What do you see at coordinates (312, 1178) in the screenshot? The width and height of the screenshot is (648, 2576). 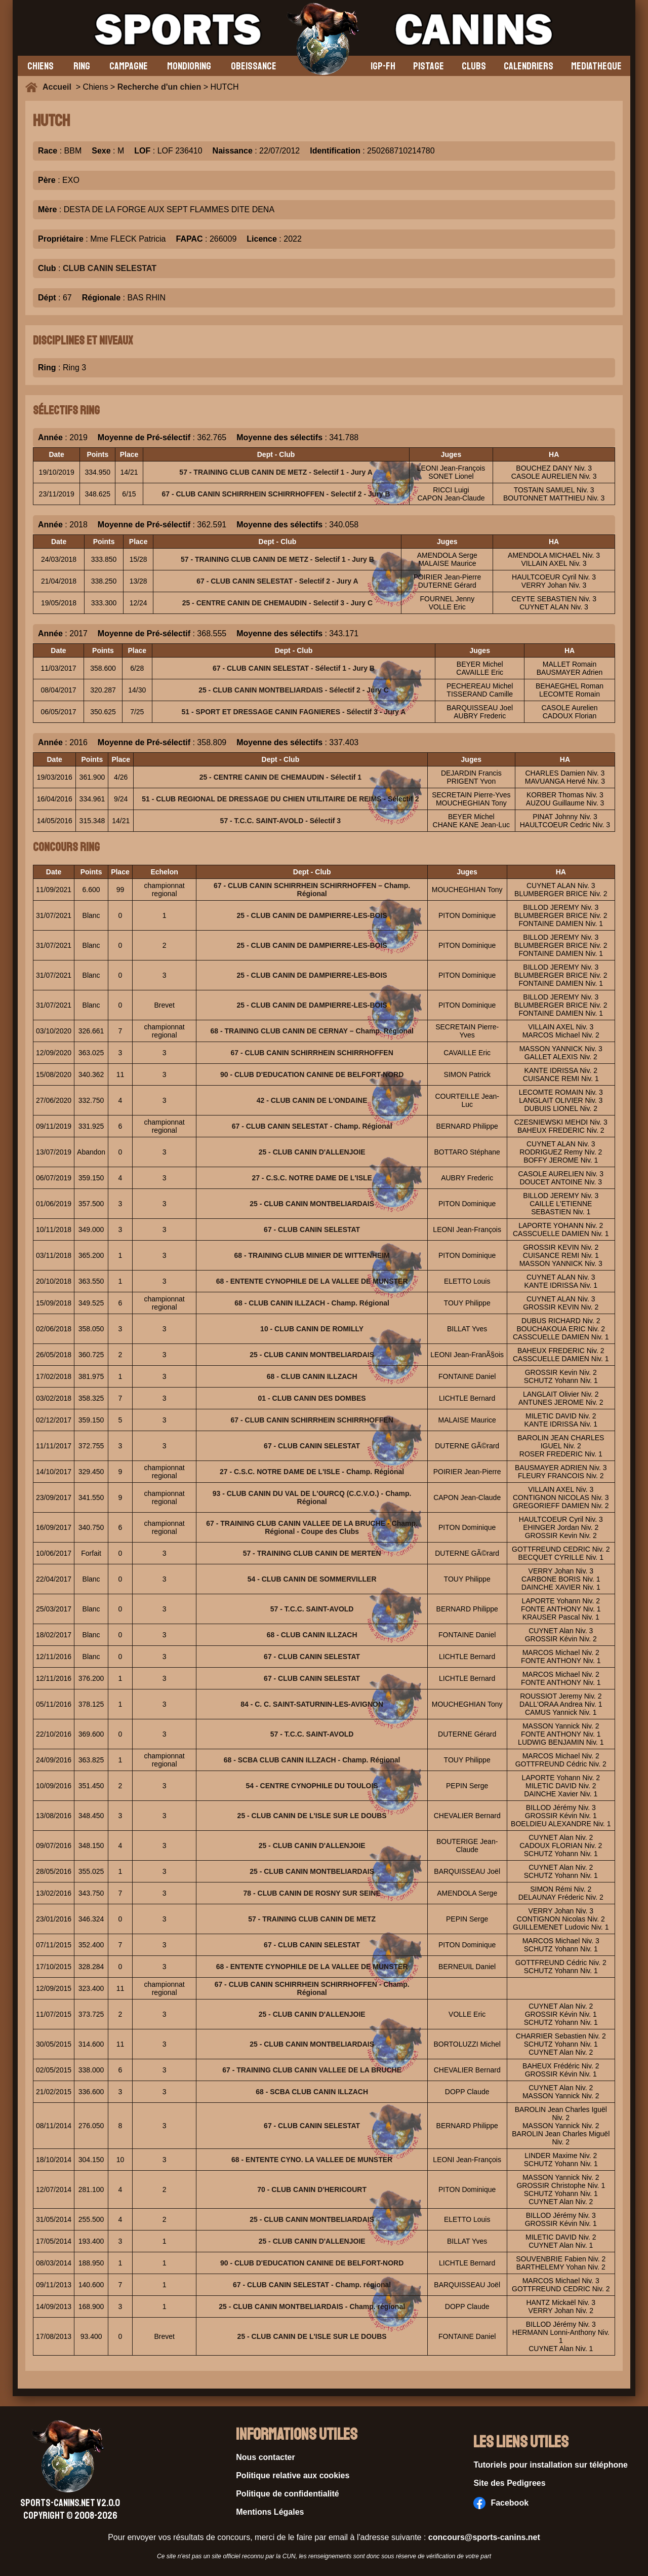 I see `27 - C.S.C. NOTRE DAME DE L'ISLE` at bounding box center [312, 1178].